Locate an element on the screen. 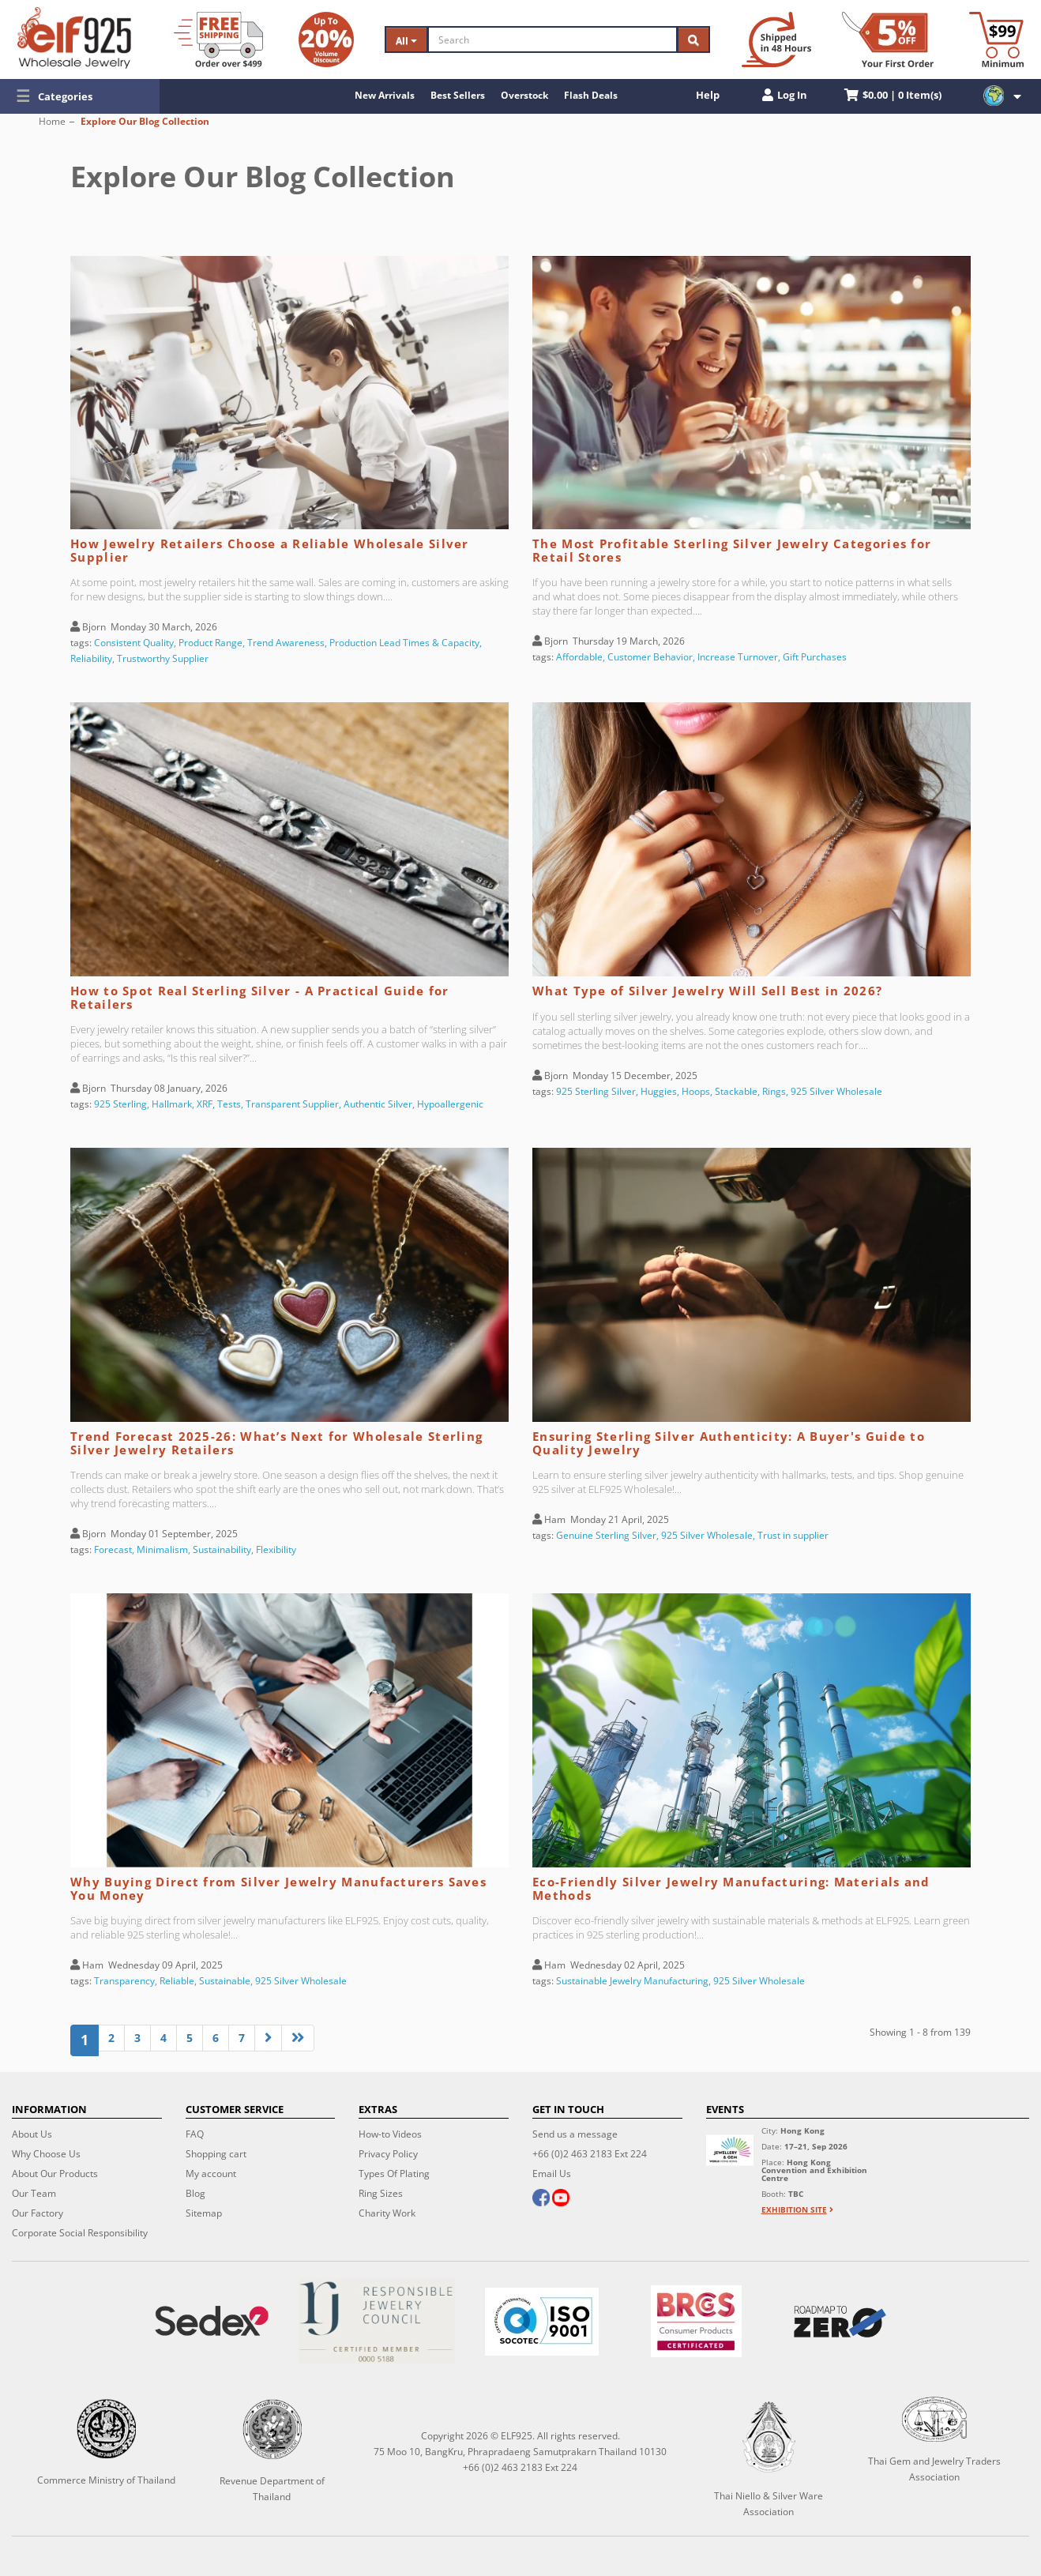  How-to Videos is located at coordinates (390, 2134).